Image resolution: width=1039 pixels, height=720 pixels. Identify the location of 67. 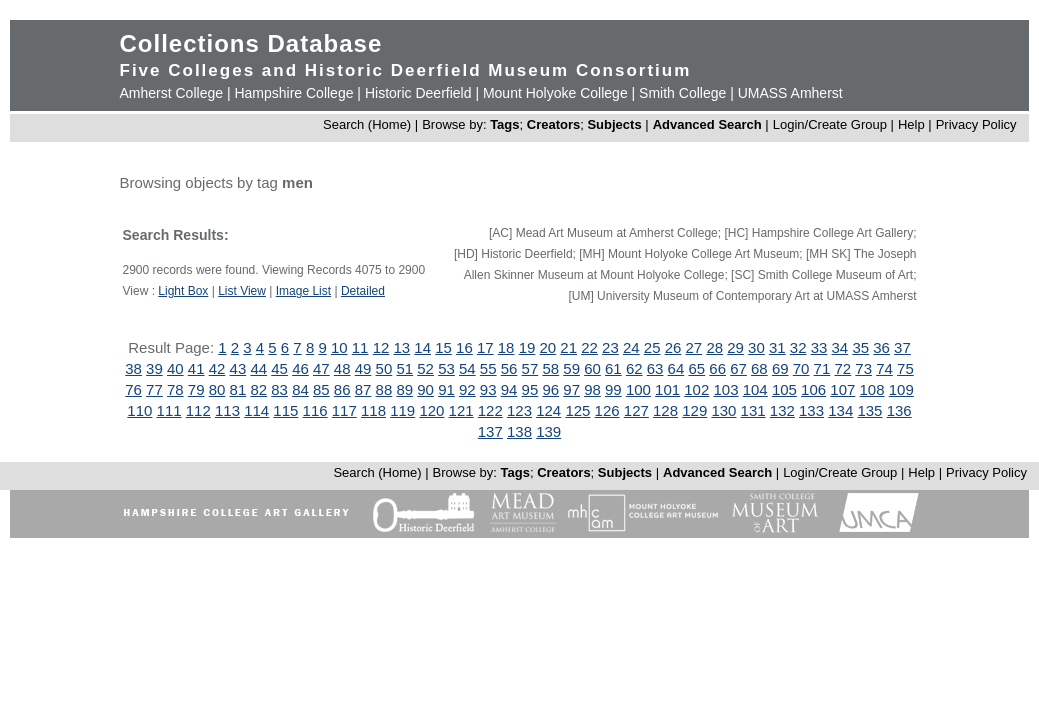
(738, 368).